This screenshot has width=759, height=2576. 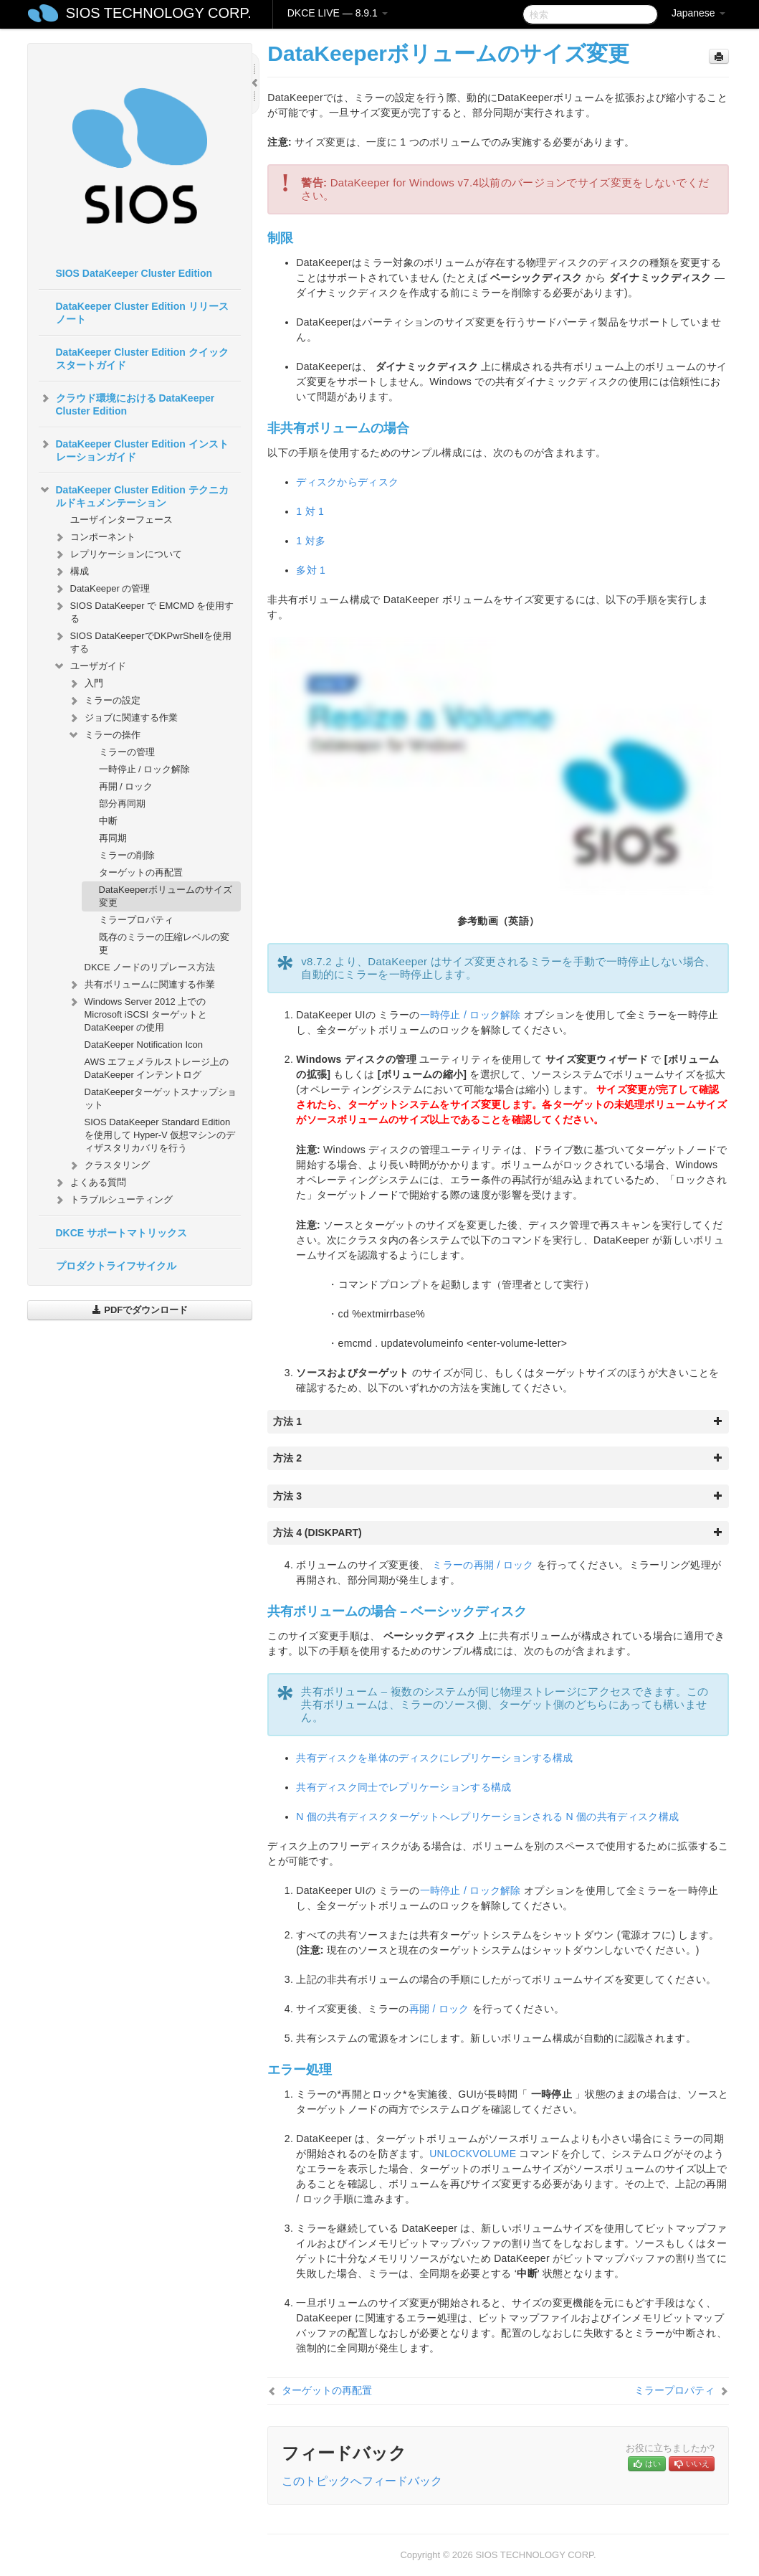 What do you see at coordinates (347, 482) in the screenshot?
I see `ディスクからディスク` at bounding box center [347, 482].